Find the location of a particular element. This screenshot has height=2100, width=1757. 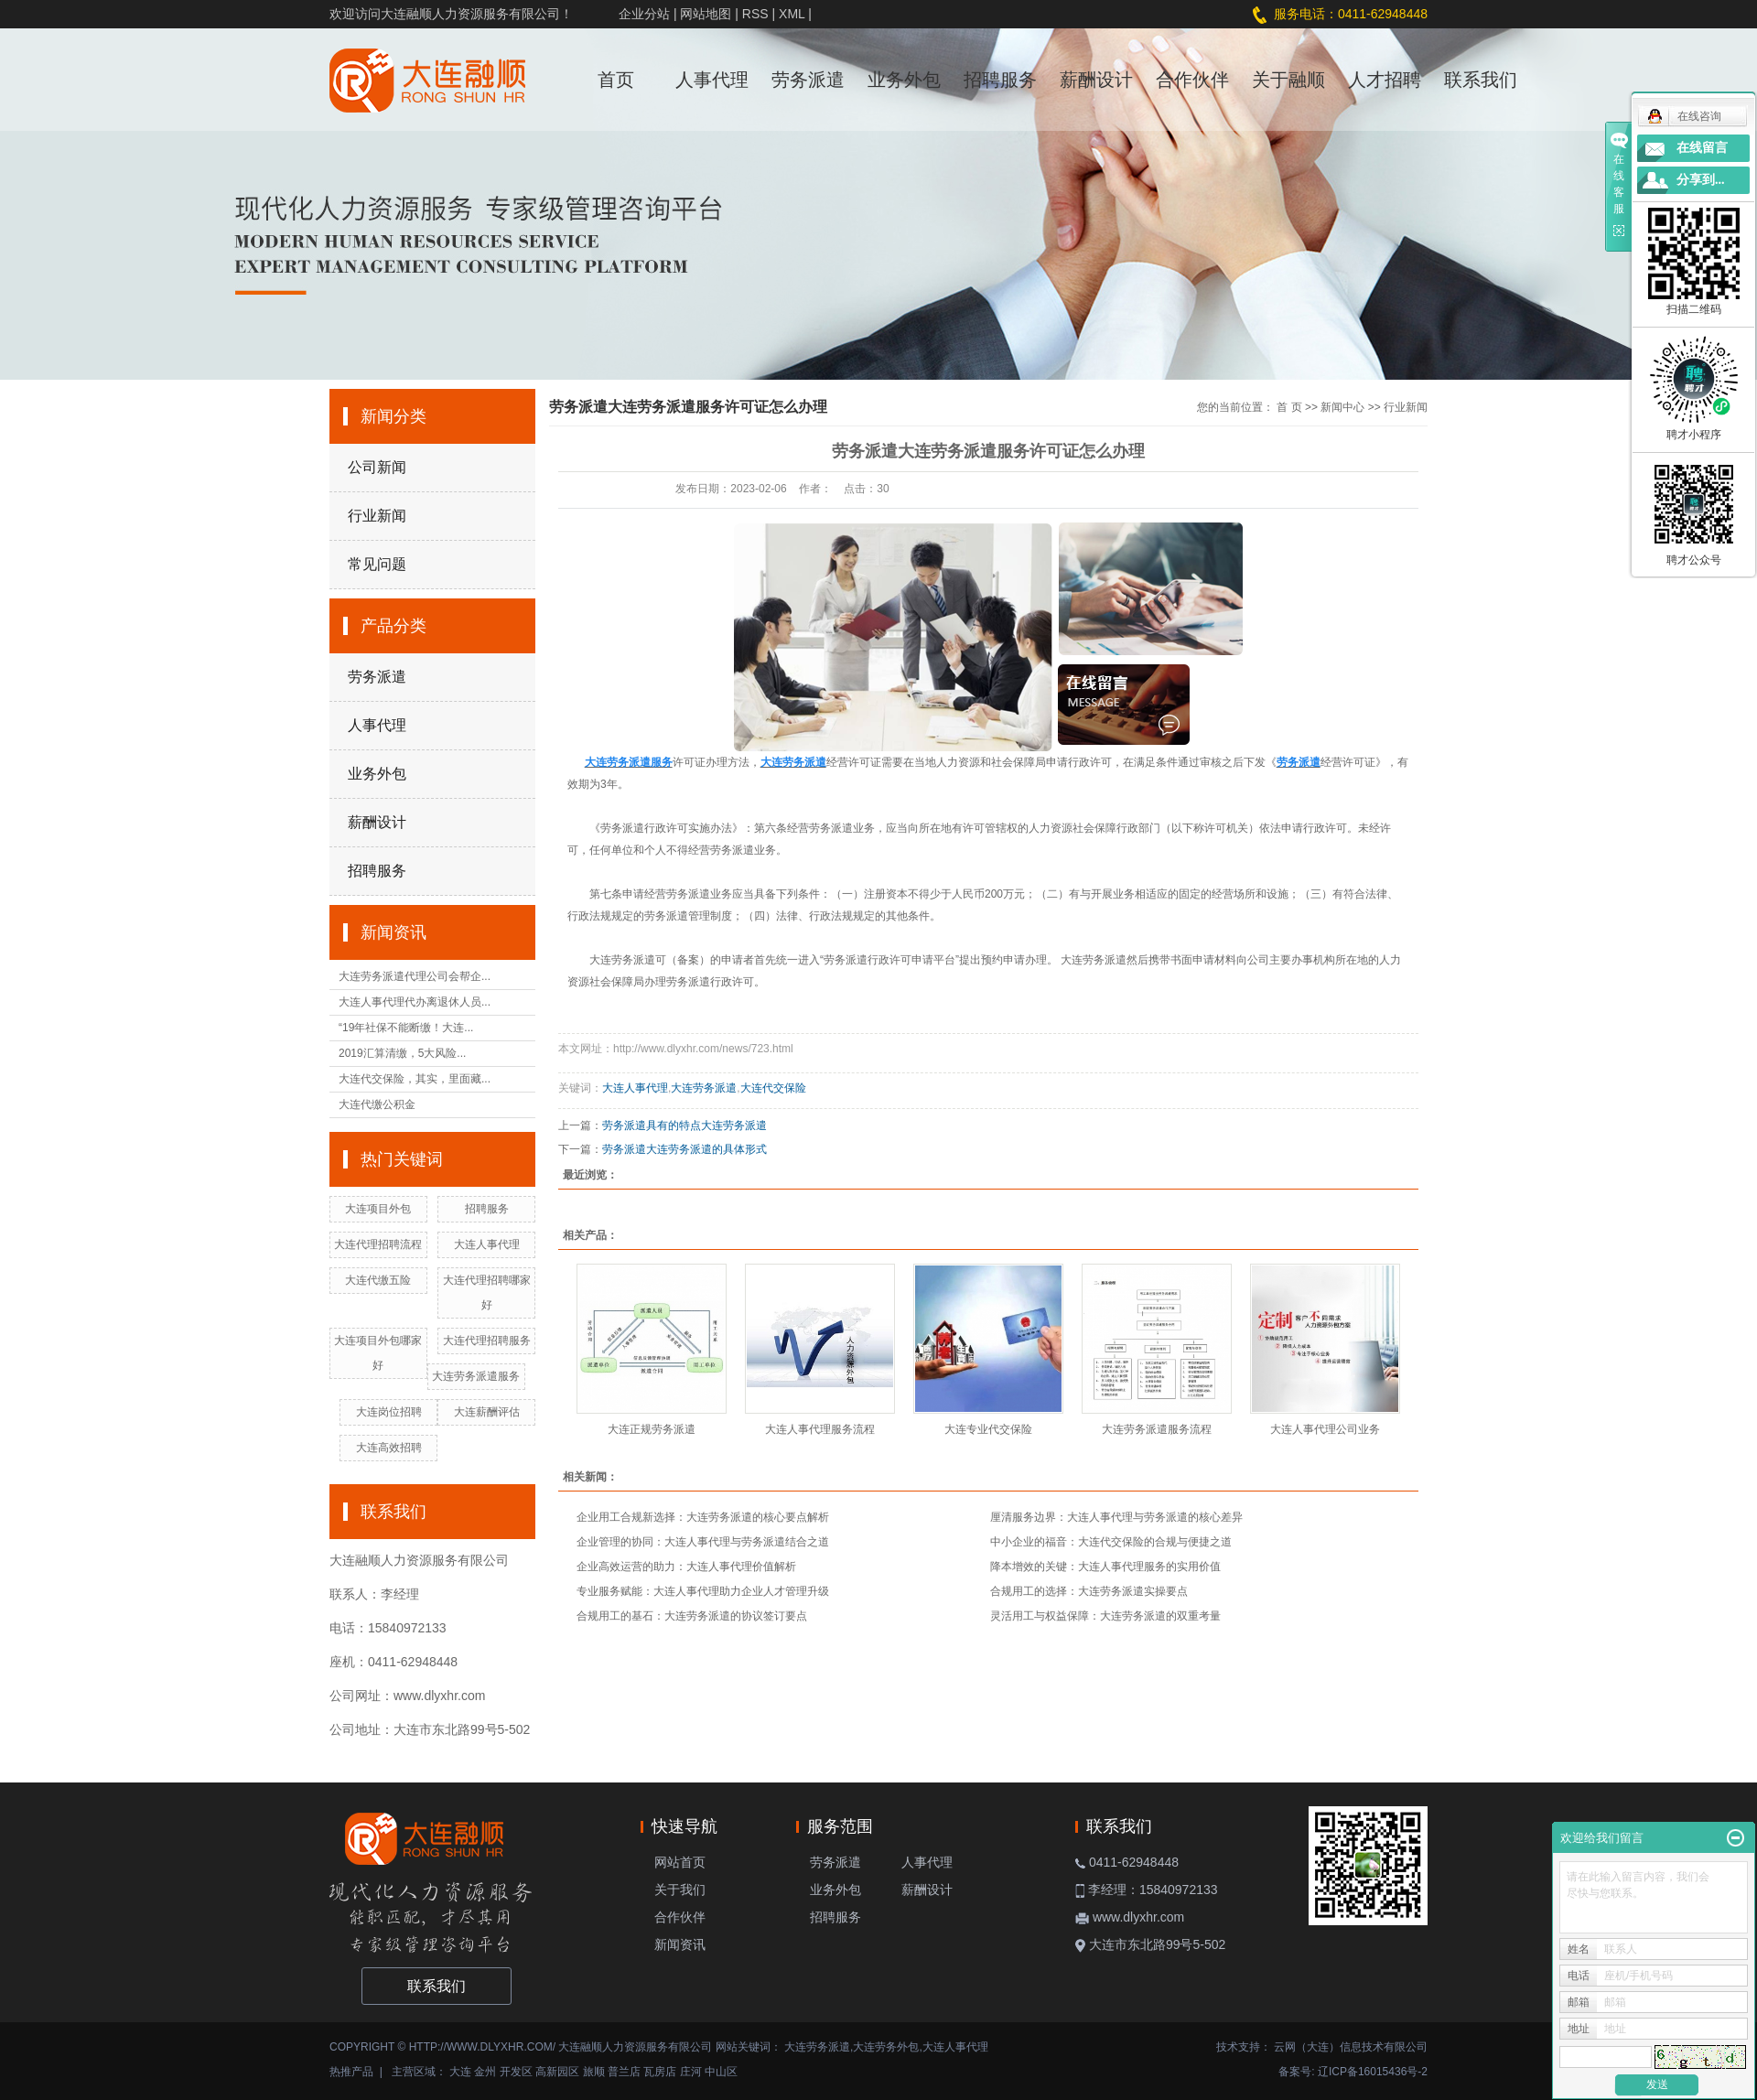

大连项目外包 is located at coordinates (378, 1208).